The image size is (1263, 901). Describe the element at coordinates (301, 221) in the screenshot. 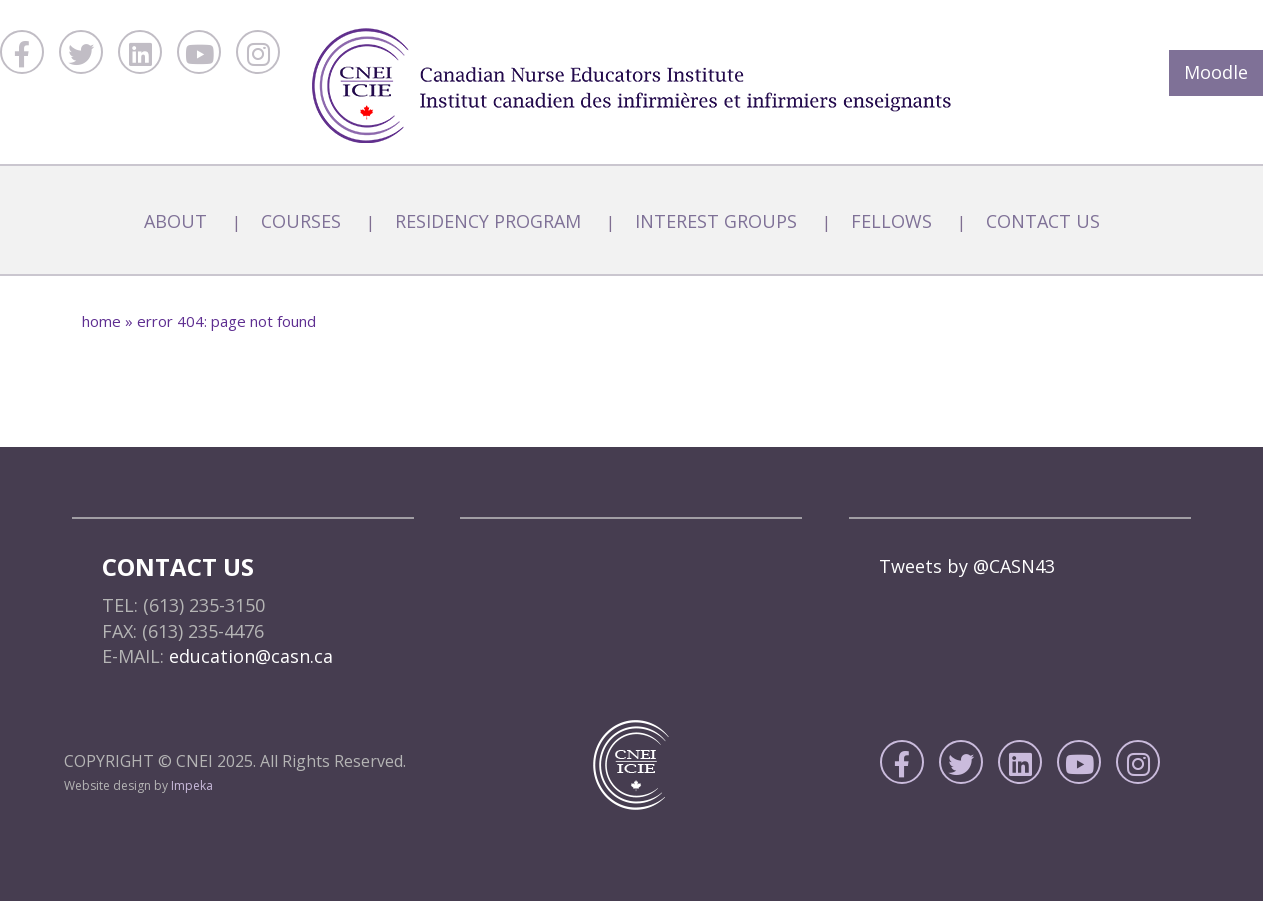

I see `Courses` at that location.